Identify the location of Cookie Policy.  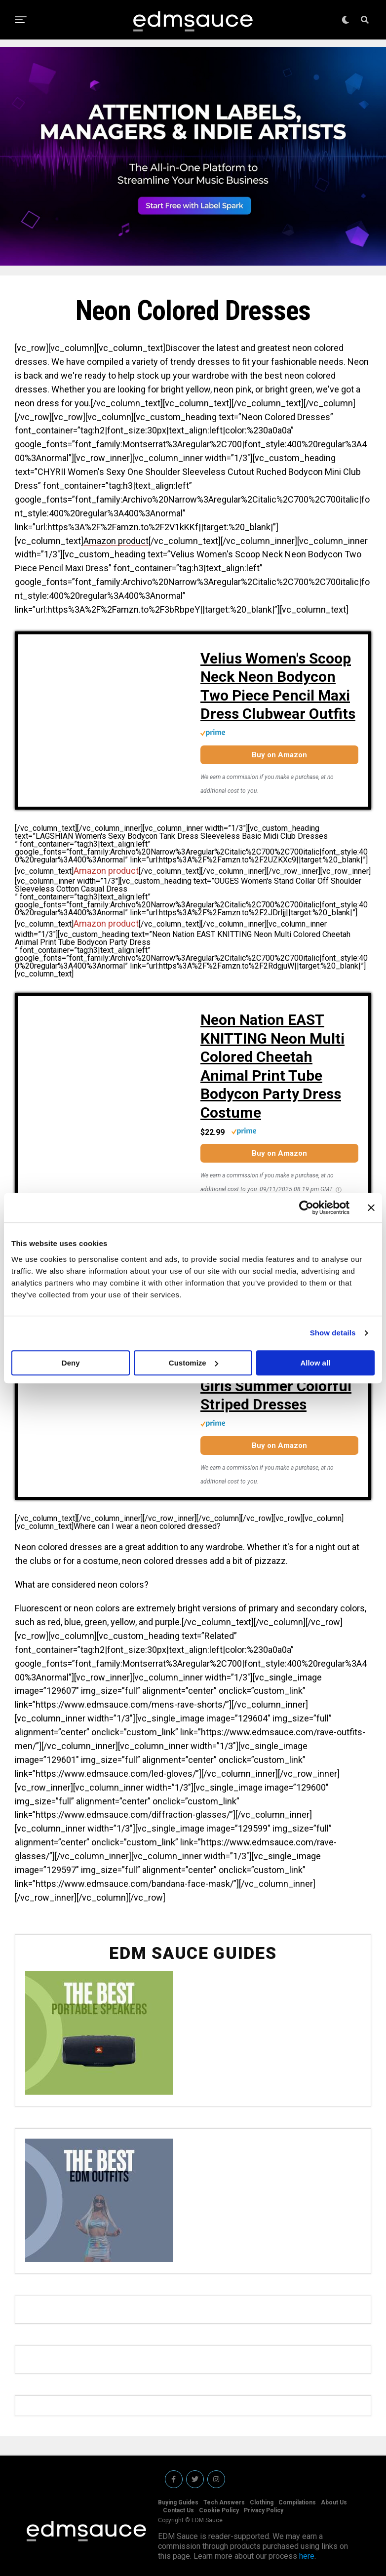
(219, 2510).